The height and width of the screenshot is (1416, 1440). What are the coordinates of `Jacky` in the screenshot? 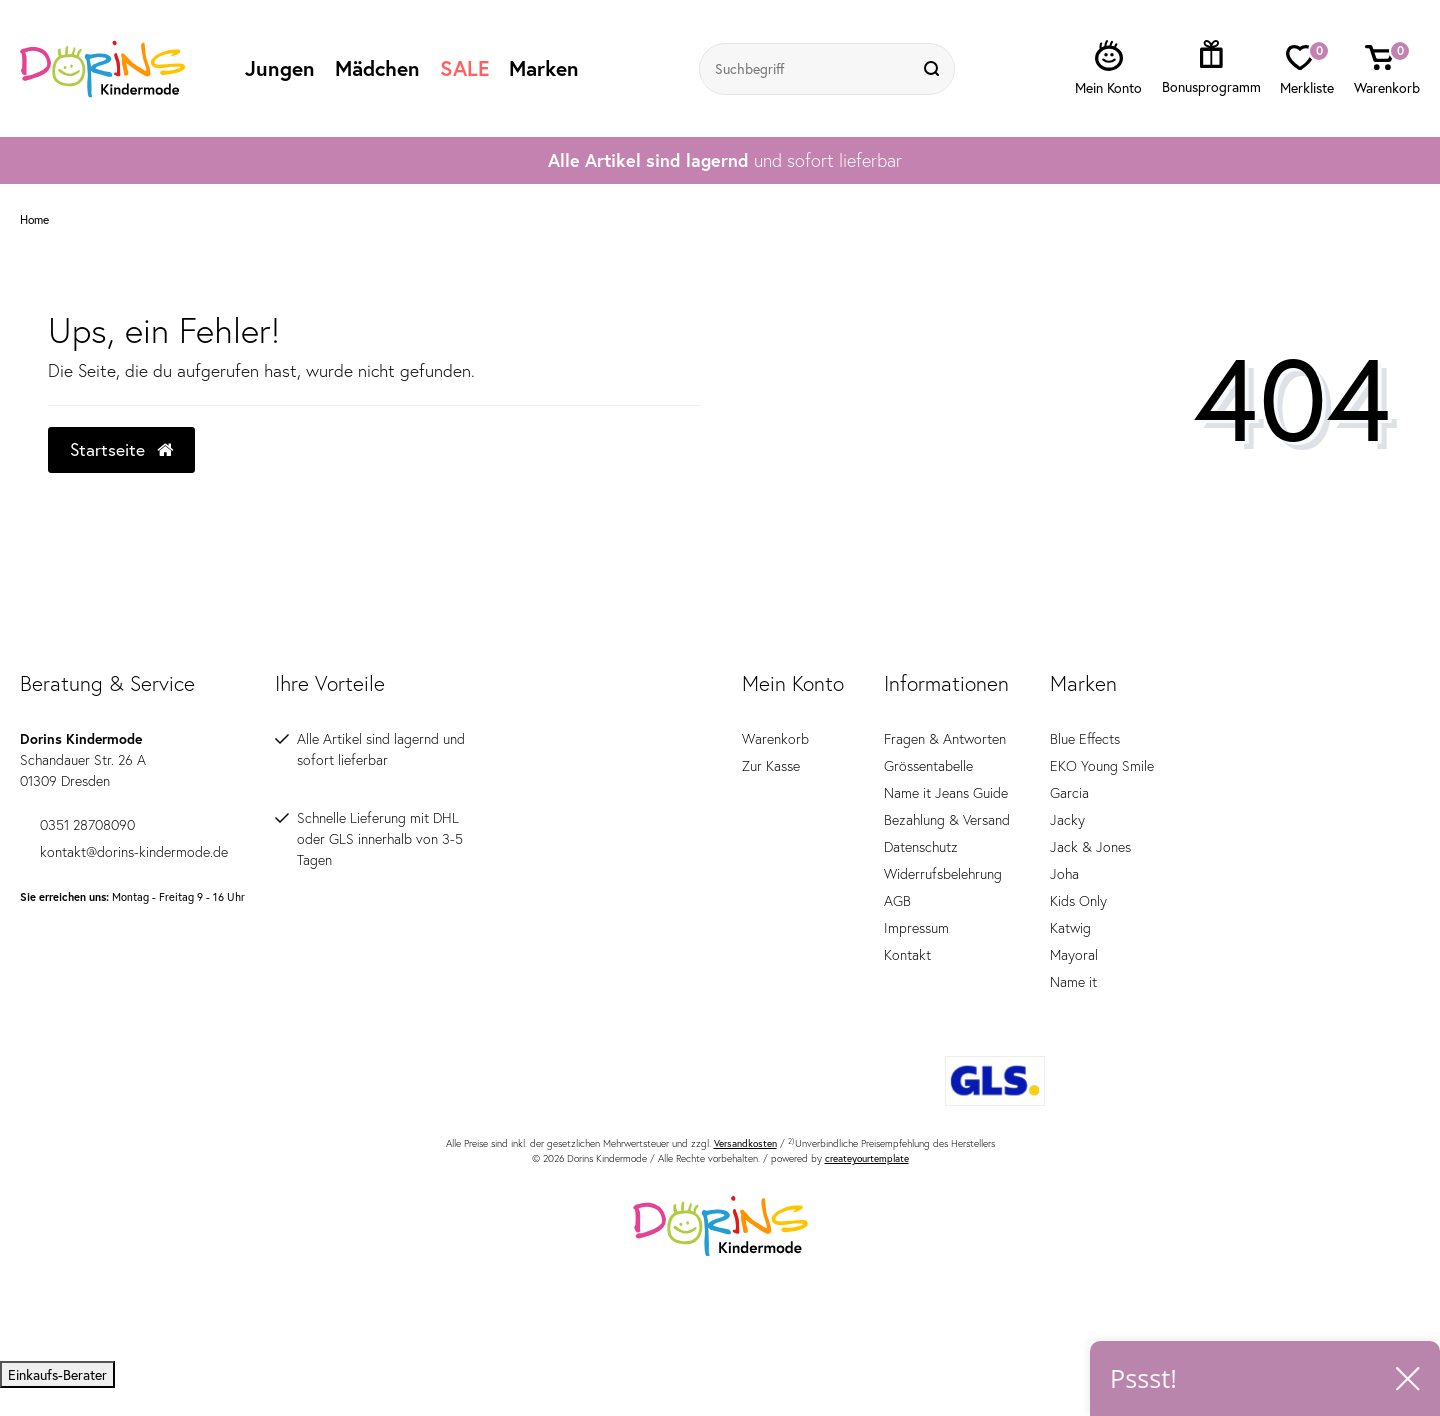 It's located at (1067, 820).